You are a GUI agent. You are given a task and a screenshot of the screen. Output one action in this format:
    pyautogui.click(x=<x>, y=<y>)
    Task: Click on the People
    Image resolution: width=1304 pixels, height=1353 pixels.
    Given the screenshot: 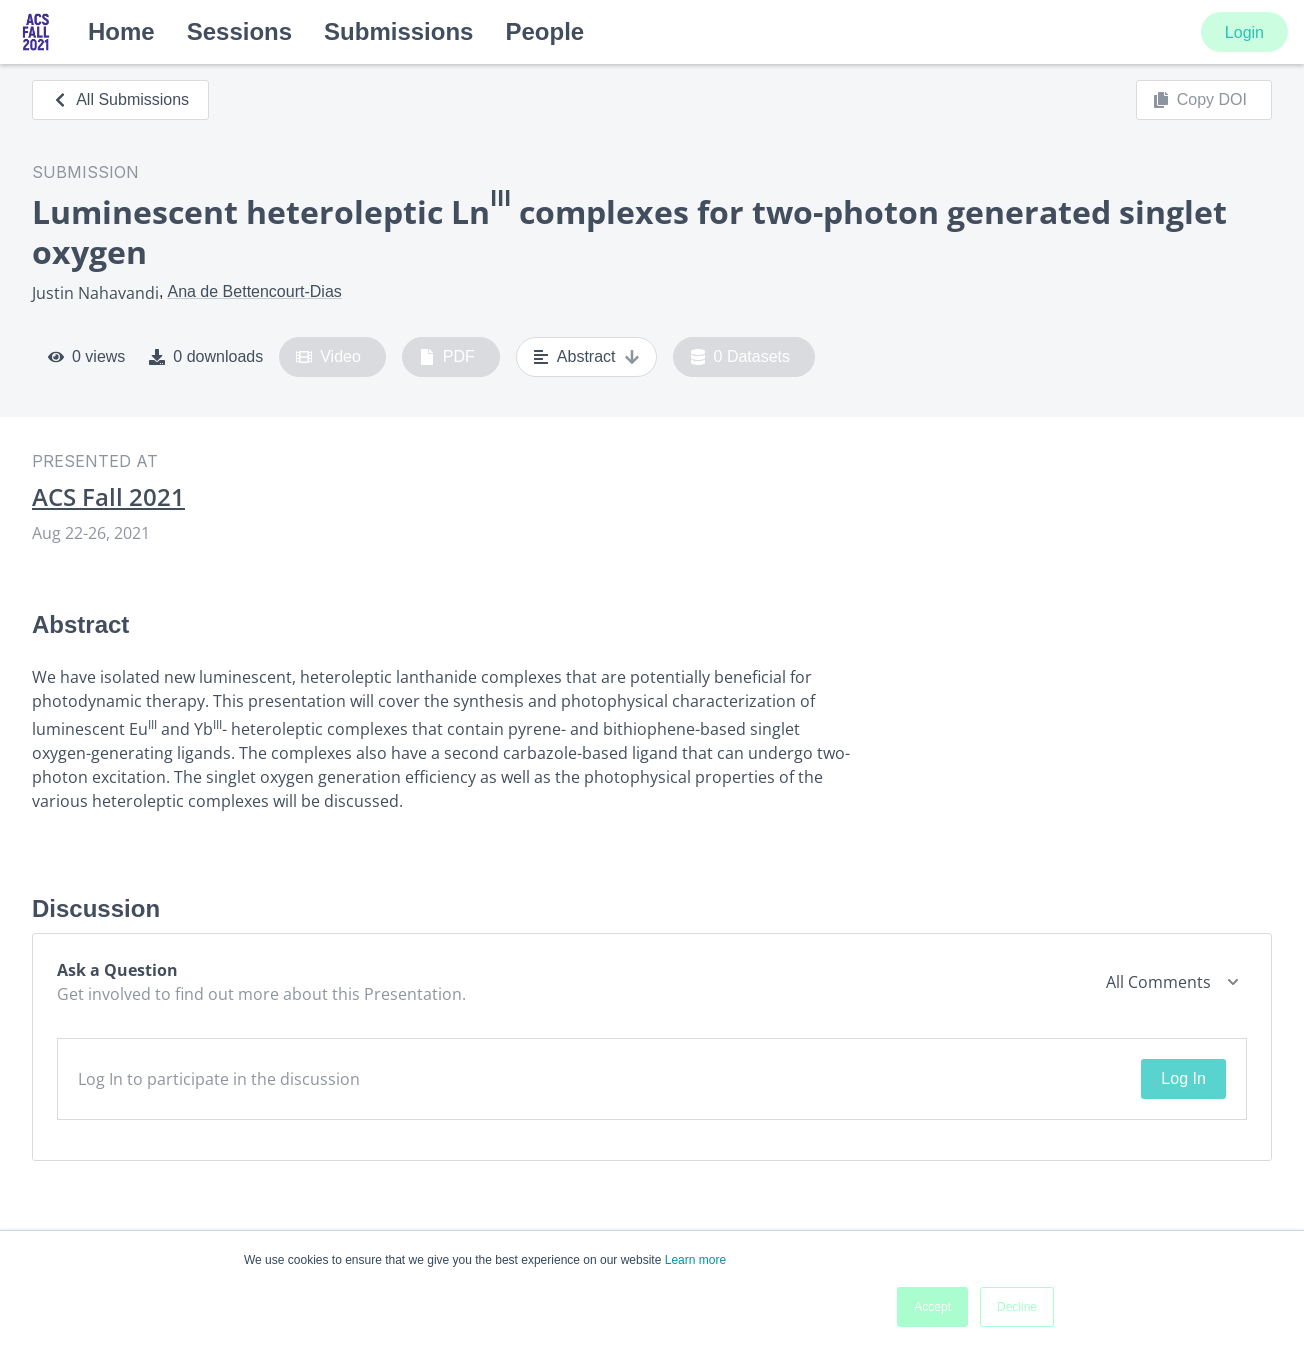 What is the action you would take?
    pyautogui.click(x=544, y=31)
    